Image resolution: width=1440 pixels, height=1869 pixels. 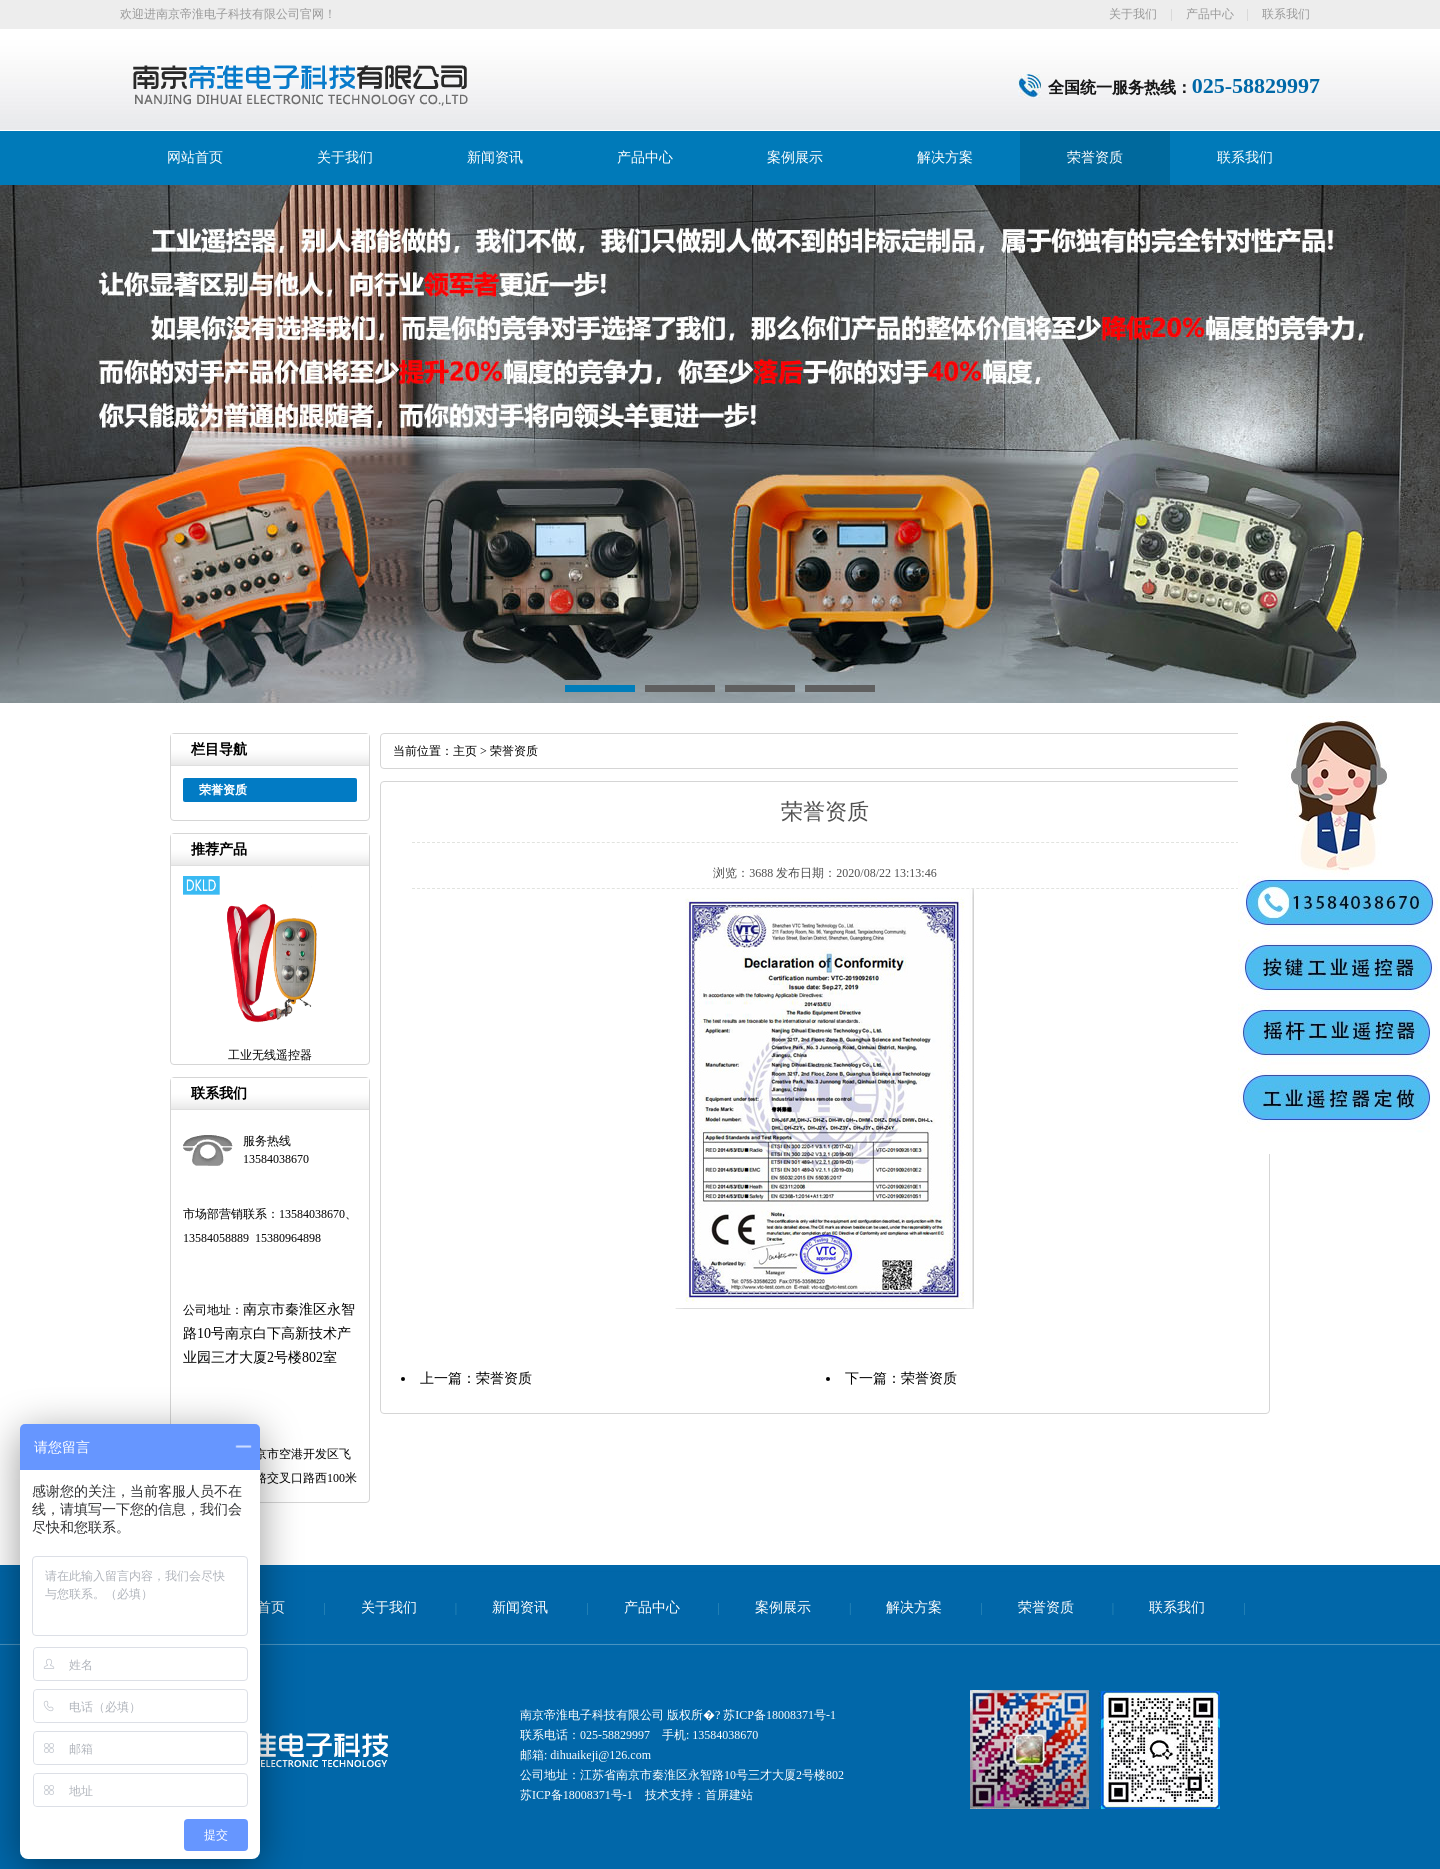 What do you see at coordinates (495, 157) in the screenshot?
I see `新闻资讯` at bounding box center [495, 157].